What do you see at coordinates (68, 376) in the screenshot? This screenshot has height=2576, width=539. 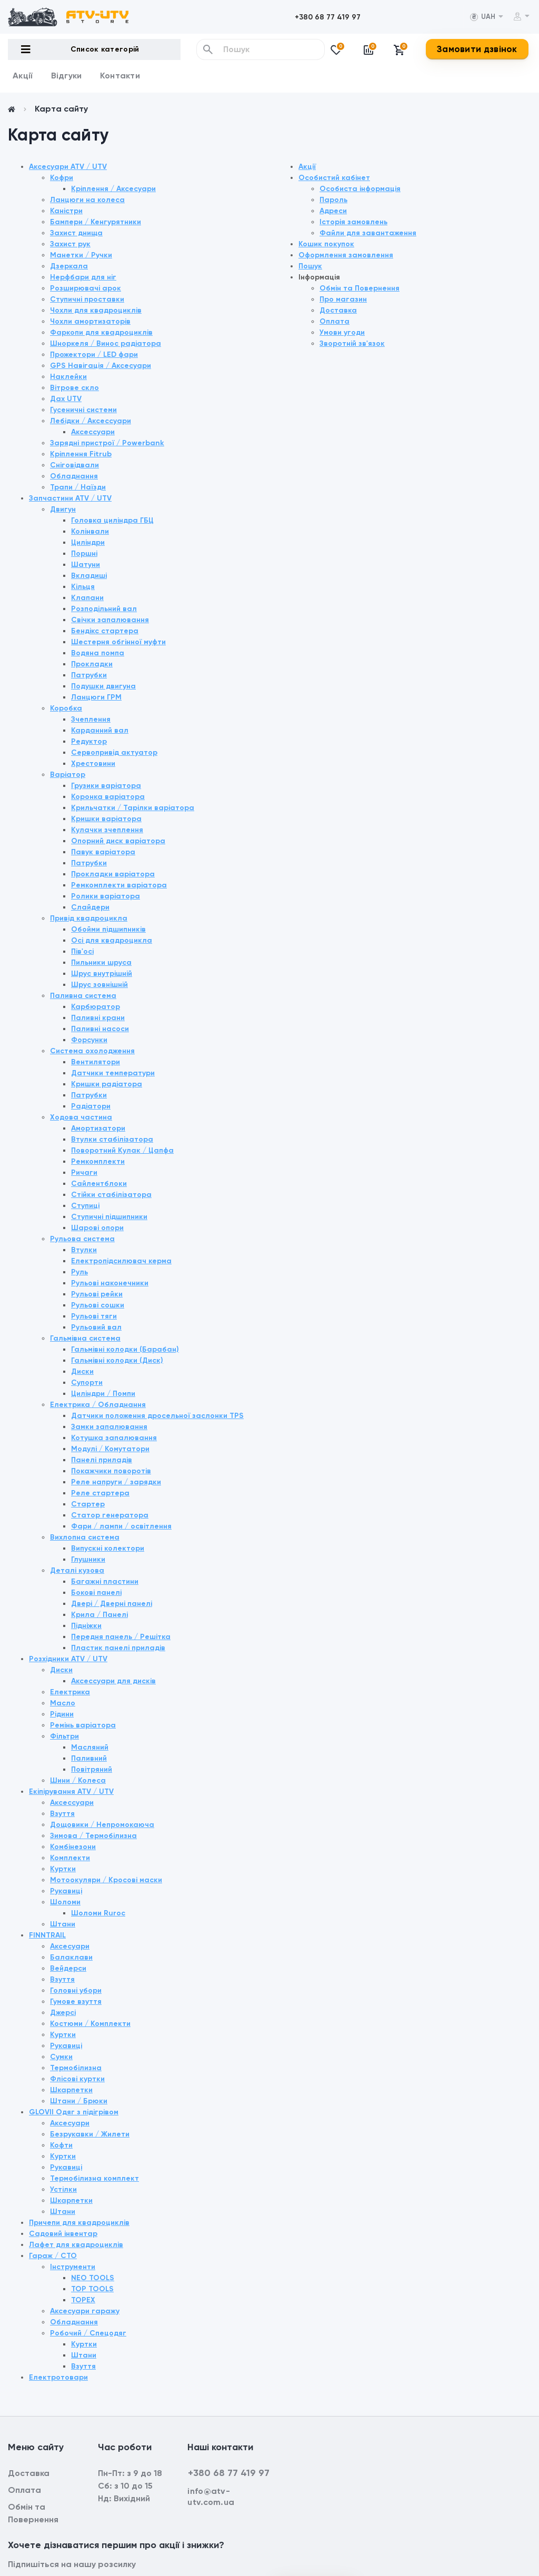 I see `Наклейки` at bounding box center [68, 376].